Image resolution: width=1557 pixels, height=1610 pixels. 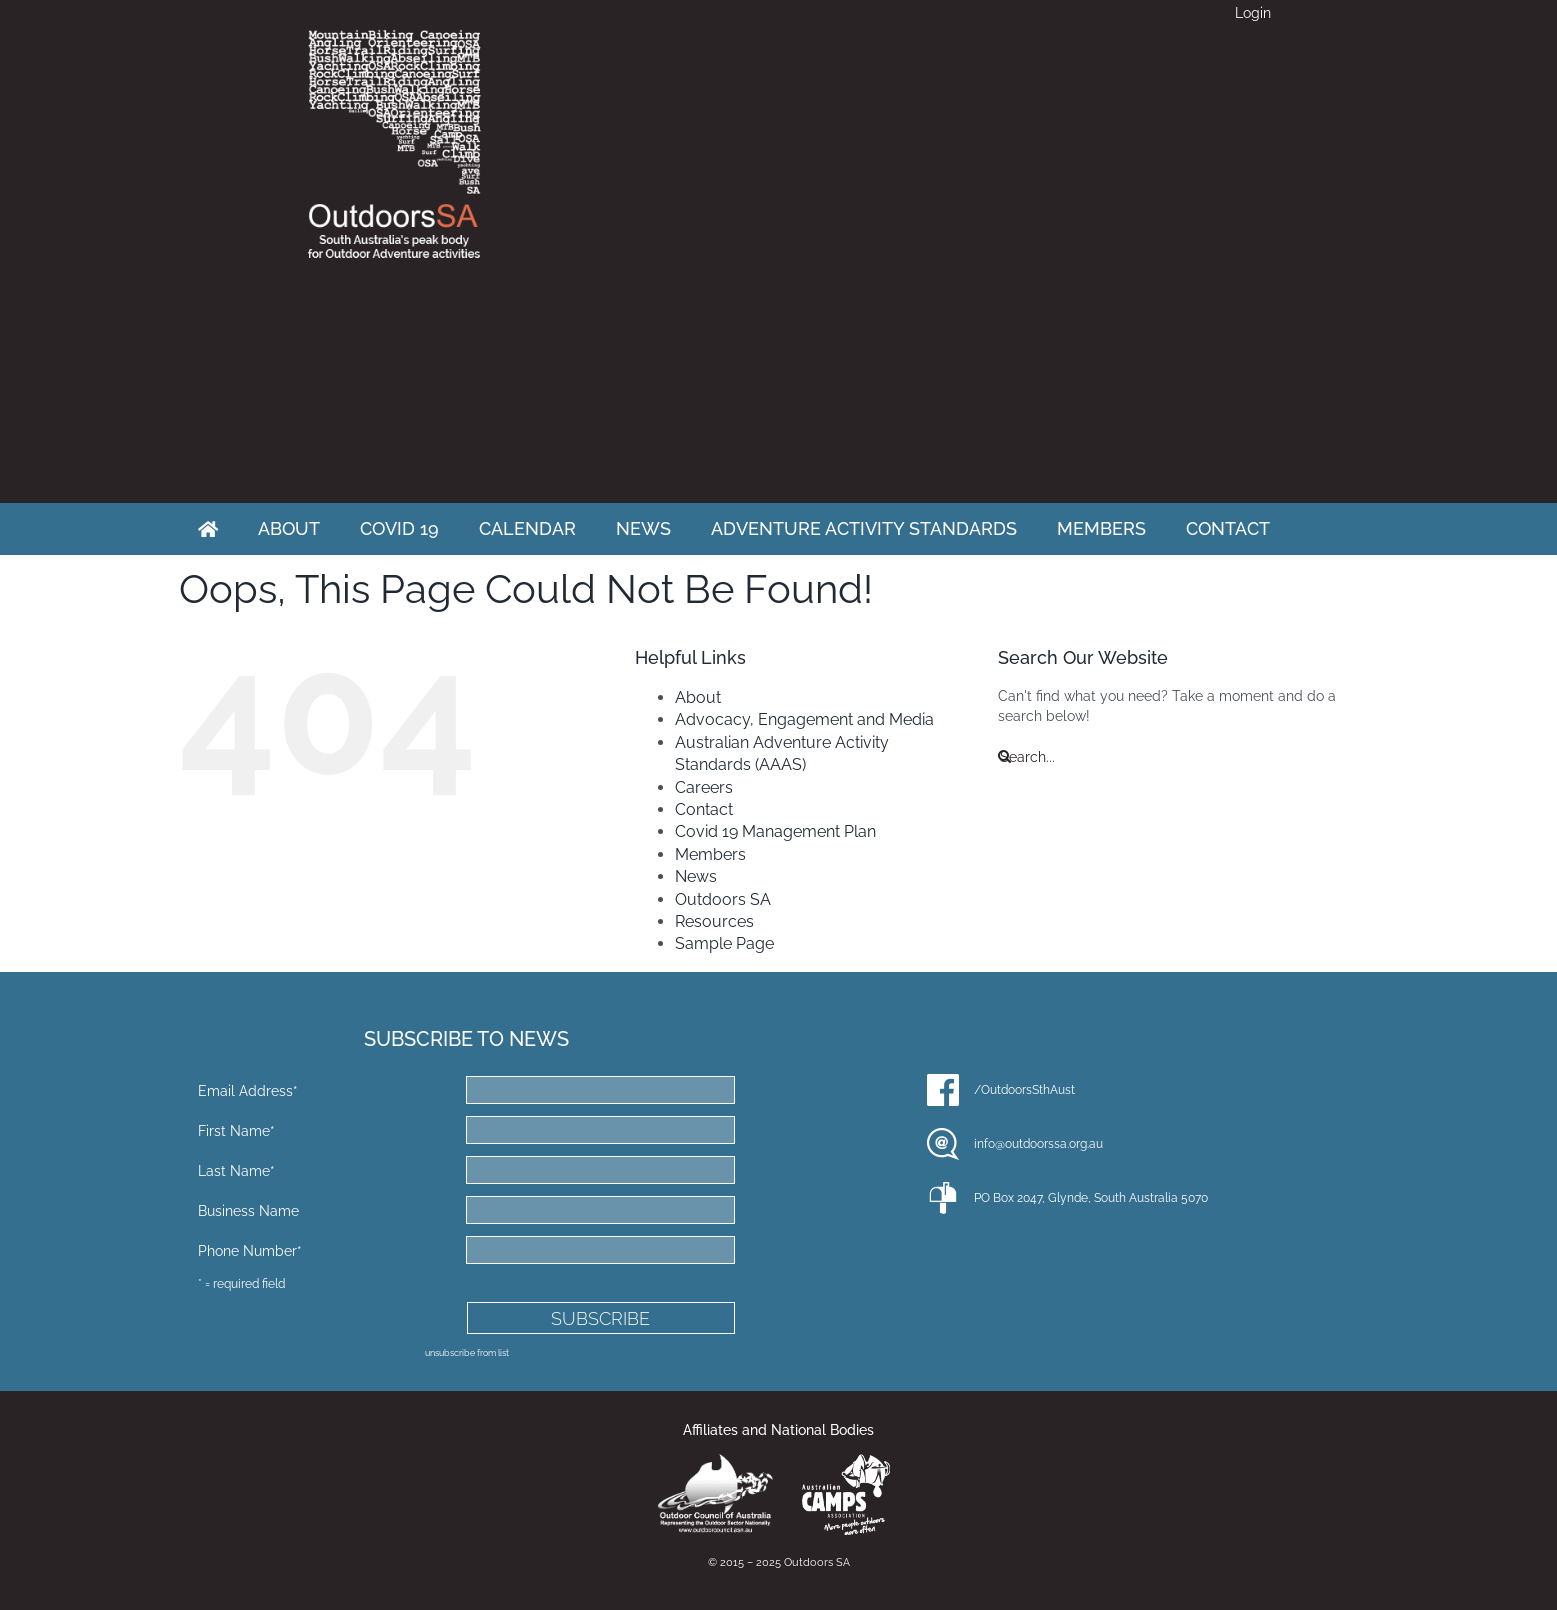 I want to click on info@outdoorssa.org.au, so click(x=1038, y=1144).